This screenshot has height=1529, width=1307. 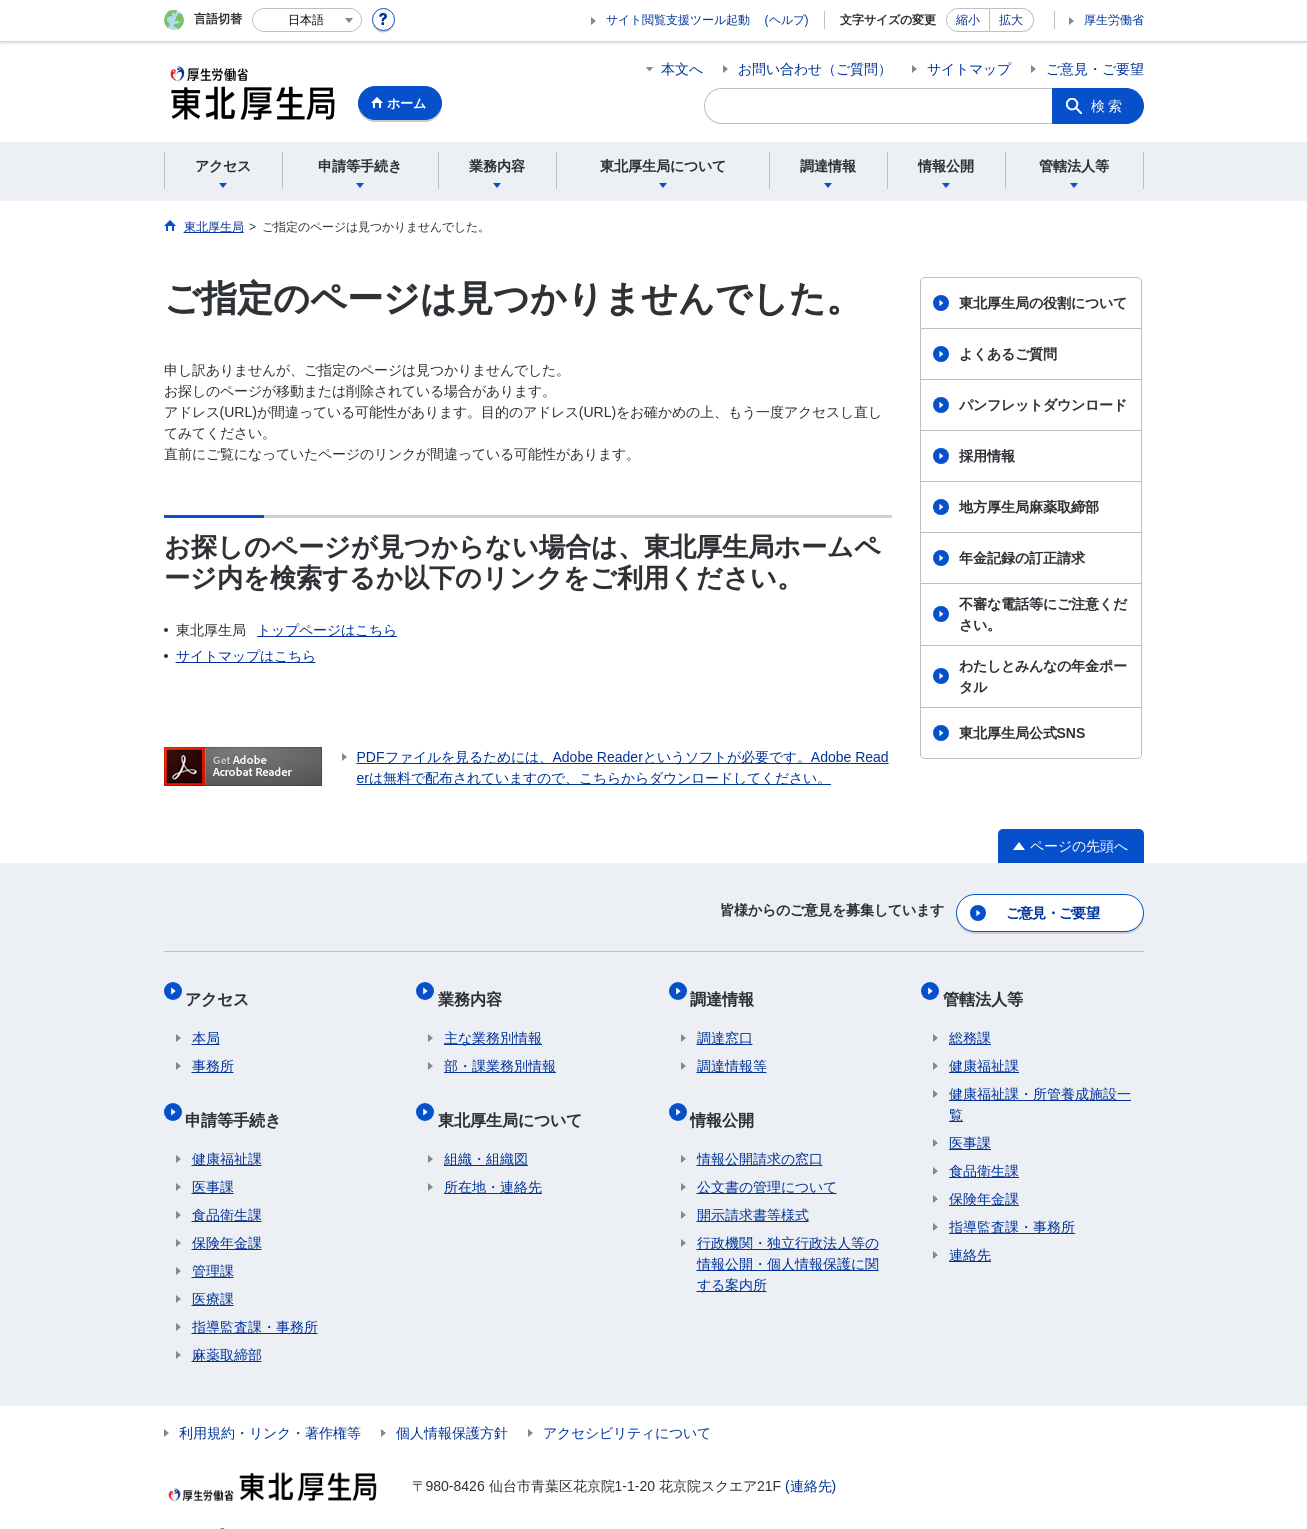 What do you see at coordinates (227, 1184) in the screenshot?
I see `食品衛生課` at bounding box center [227, 1184].